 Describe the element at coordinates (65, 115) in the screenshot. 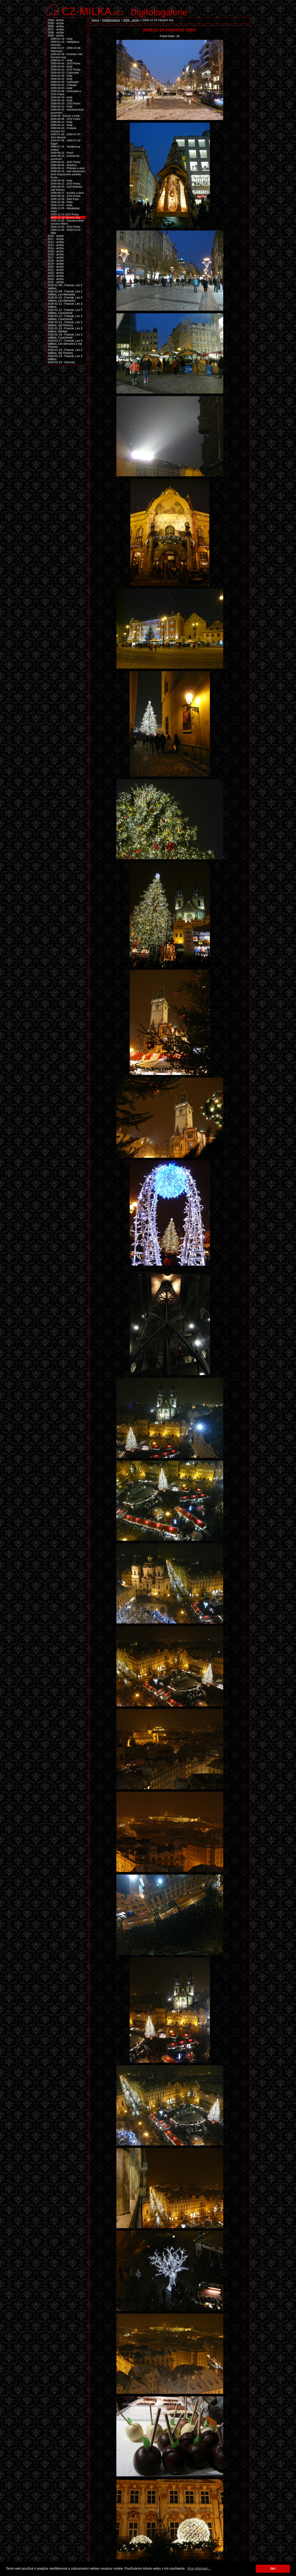

I see `2009-06 - Puzzle a Kelly` at that location.